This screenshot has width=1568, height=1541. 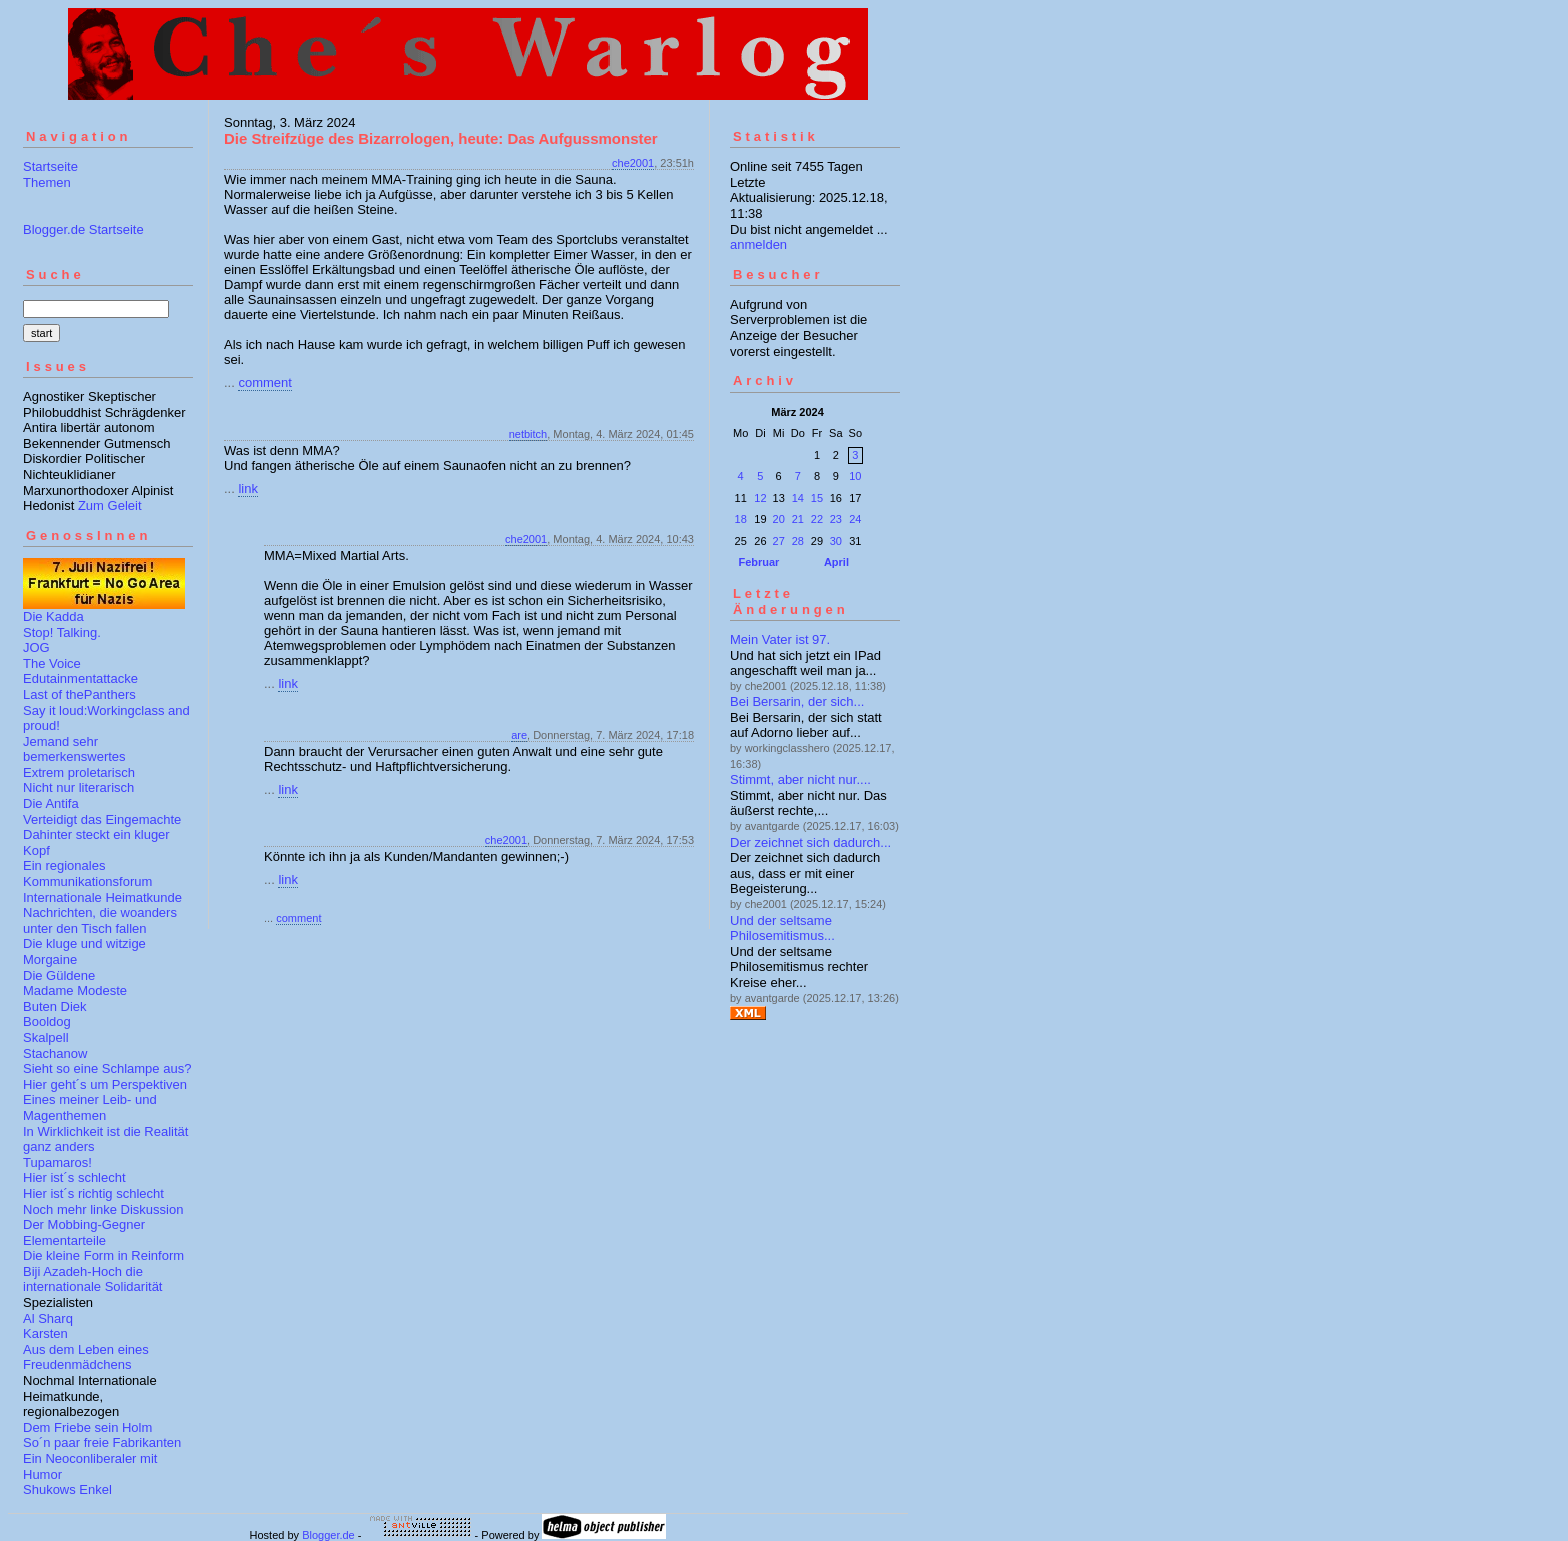 What do you see at coordinates (83, 229) in the screenshot?
I see `Blogger.de Startseite` at bounding box center [83, 229].